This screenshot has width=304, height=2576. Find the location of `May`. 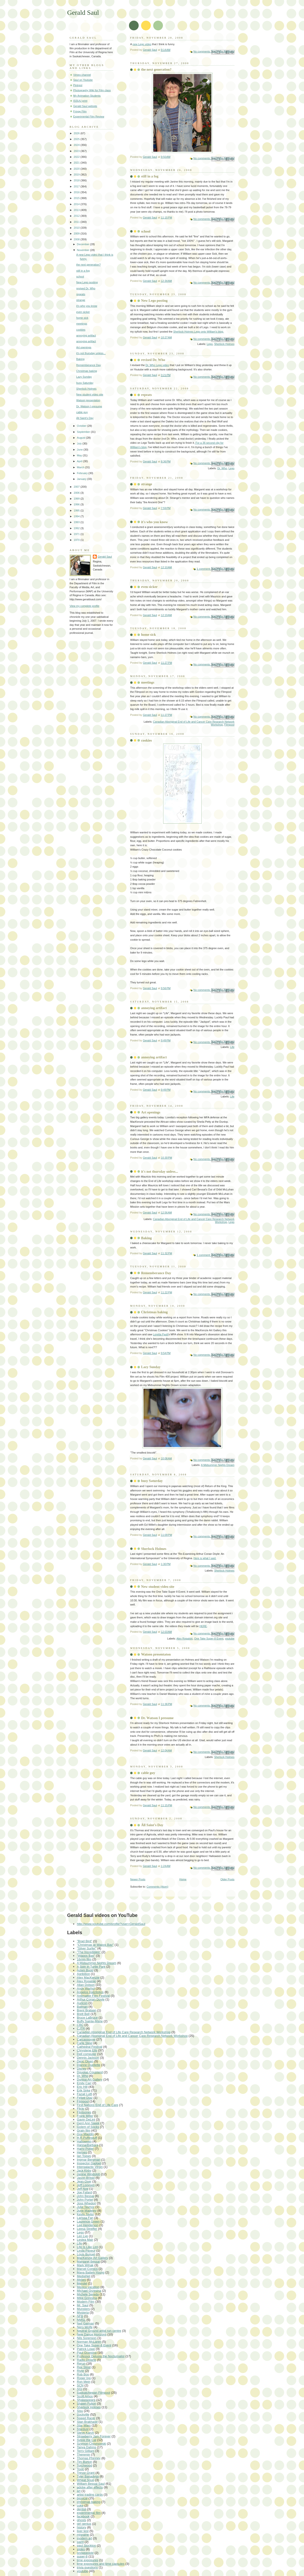

May is located at coordinates (80, 455).